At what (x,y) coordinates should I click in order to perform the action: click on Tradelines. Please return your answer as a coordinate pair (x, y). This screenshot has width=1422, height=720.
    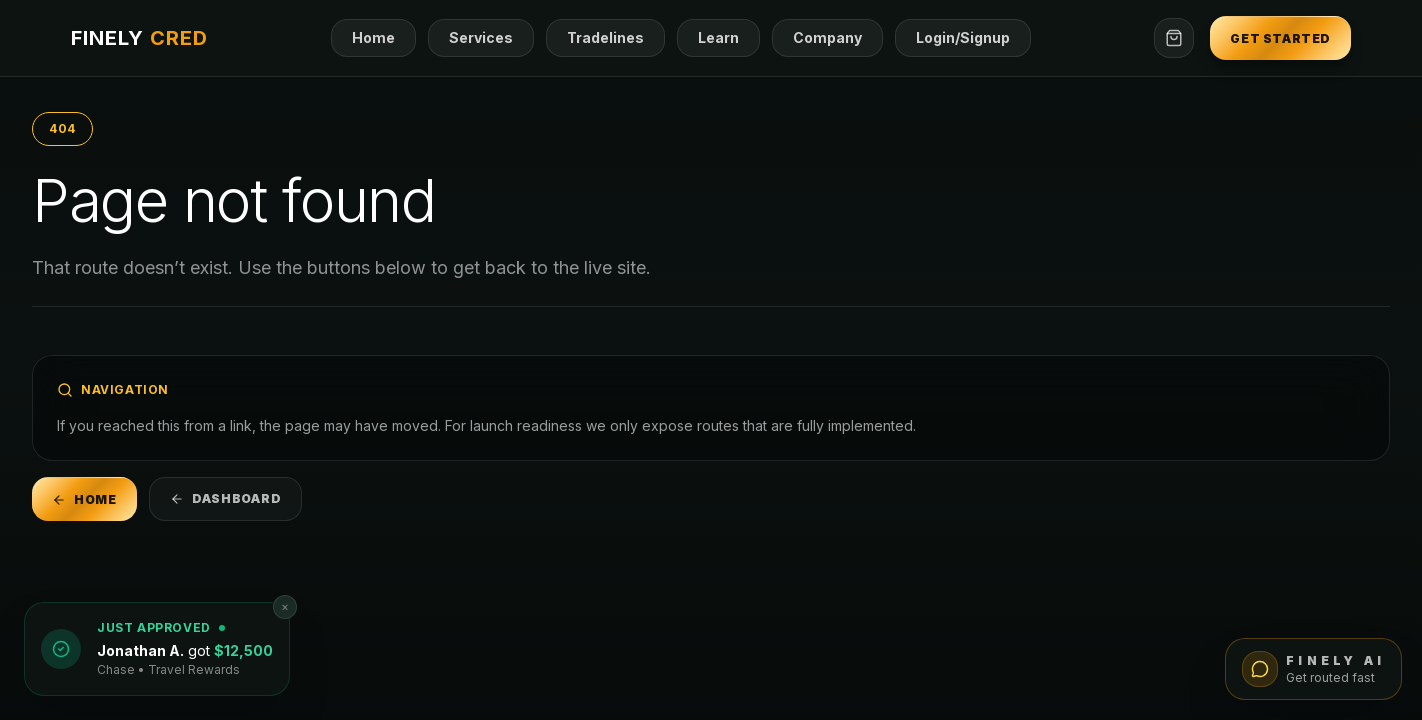
    Looking at the image, I should click on (605, 37).